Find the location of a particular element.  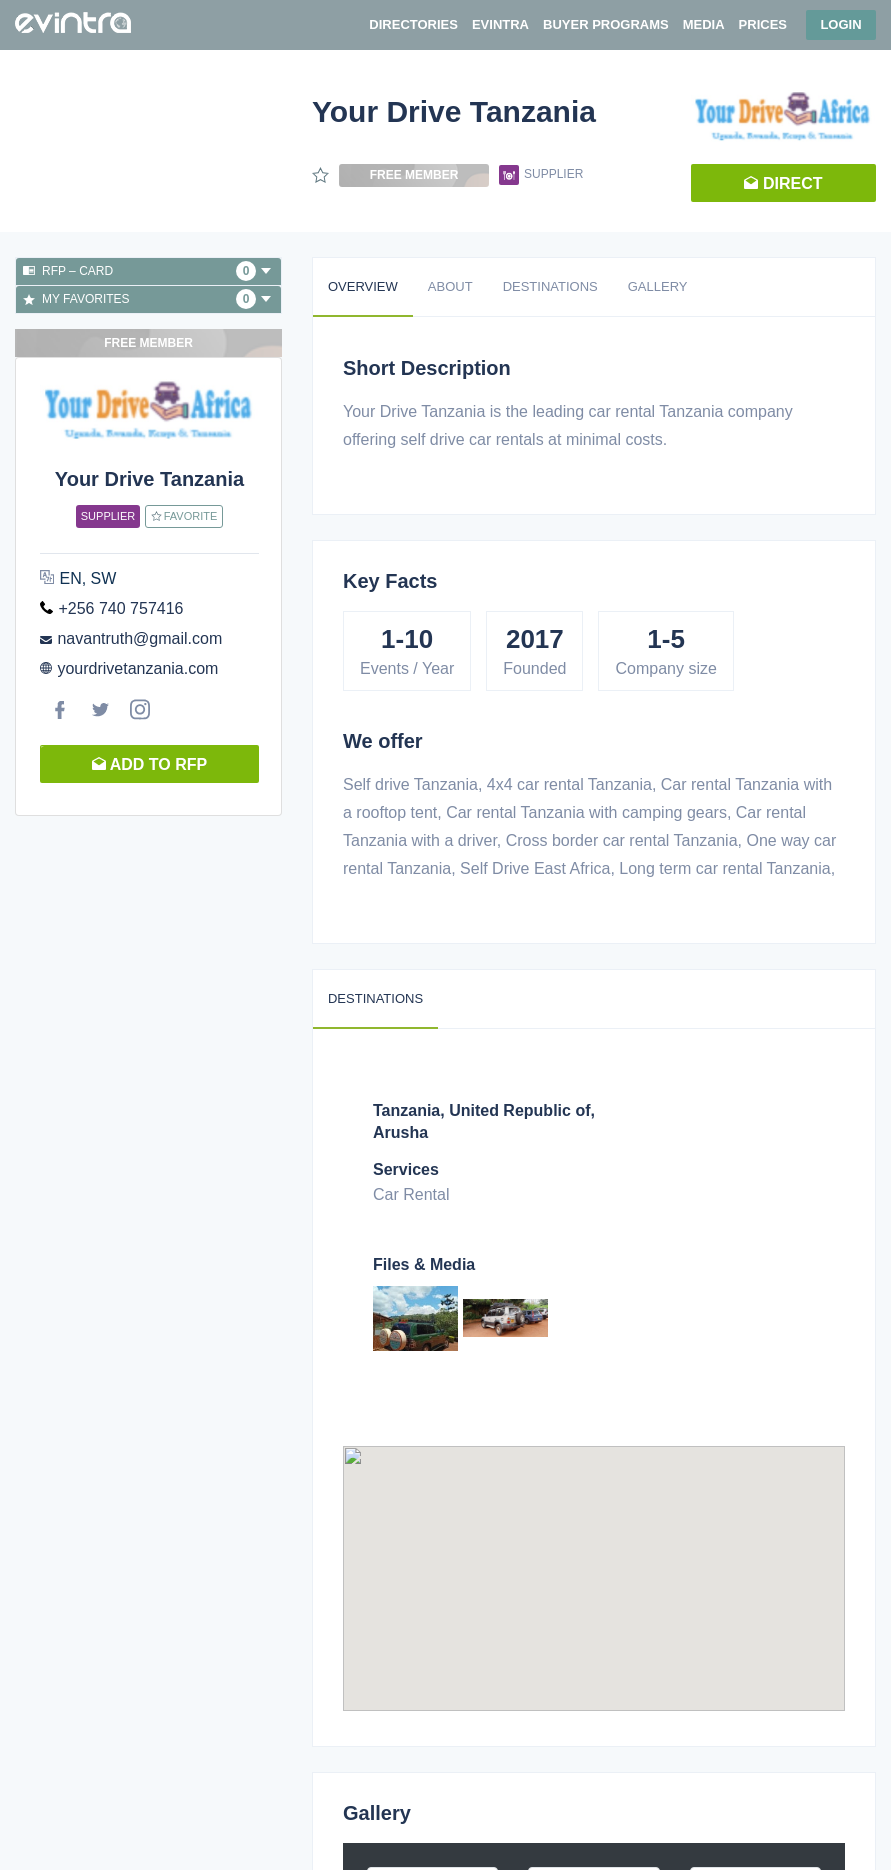

Direct request [button] is located at coordinates (783, 188).